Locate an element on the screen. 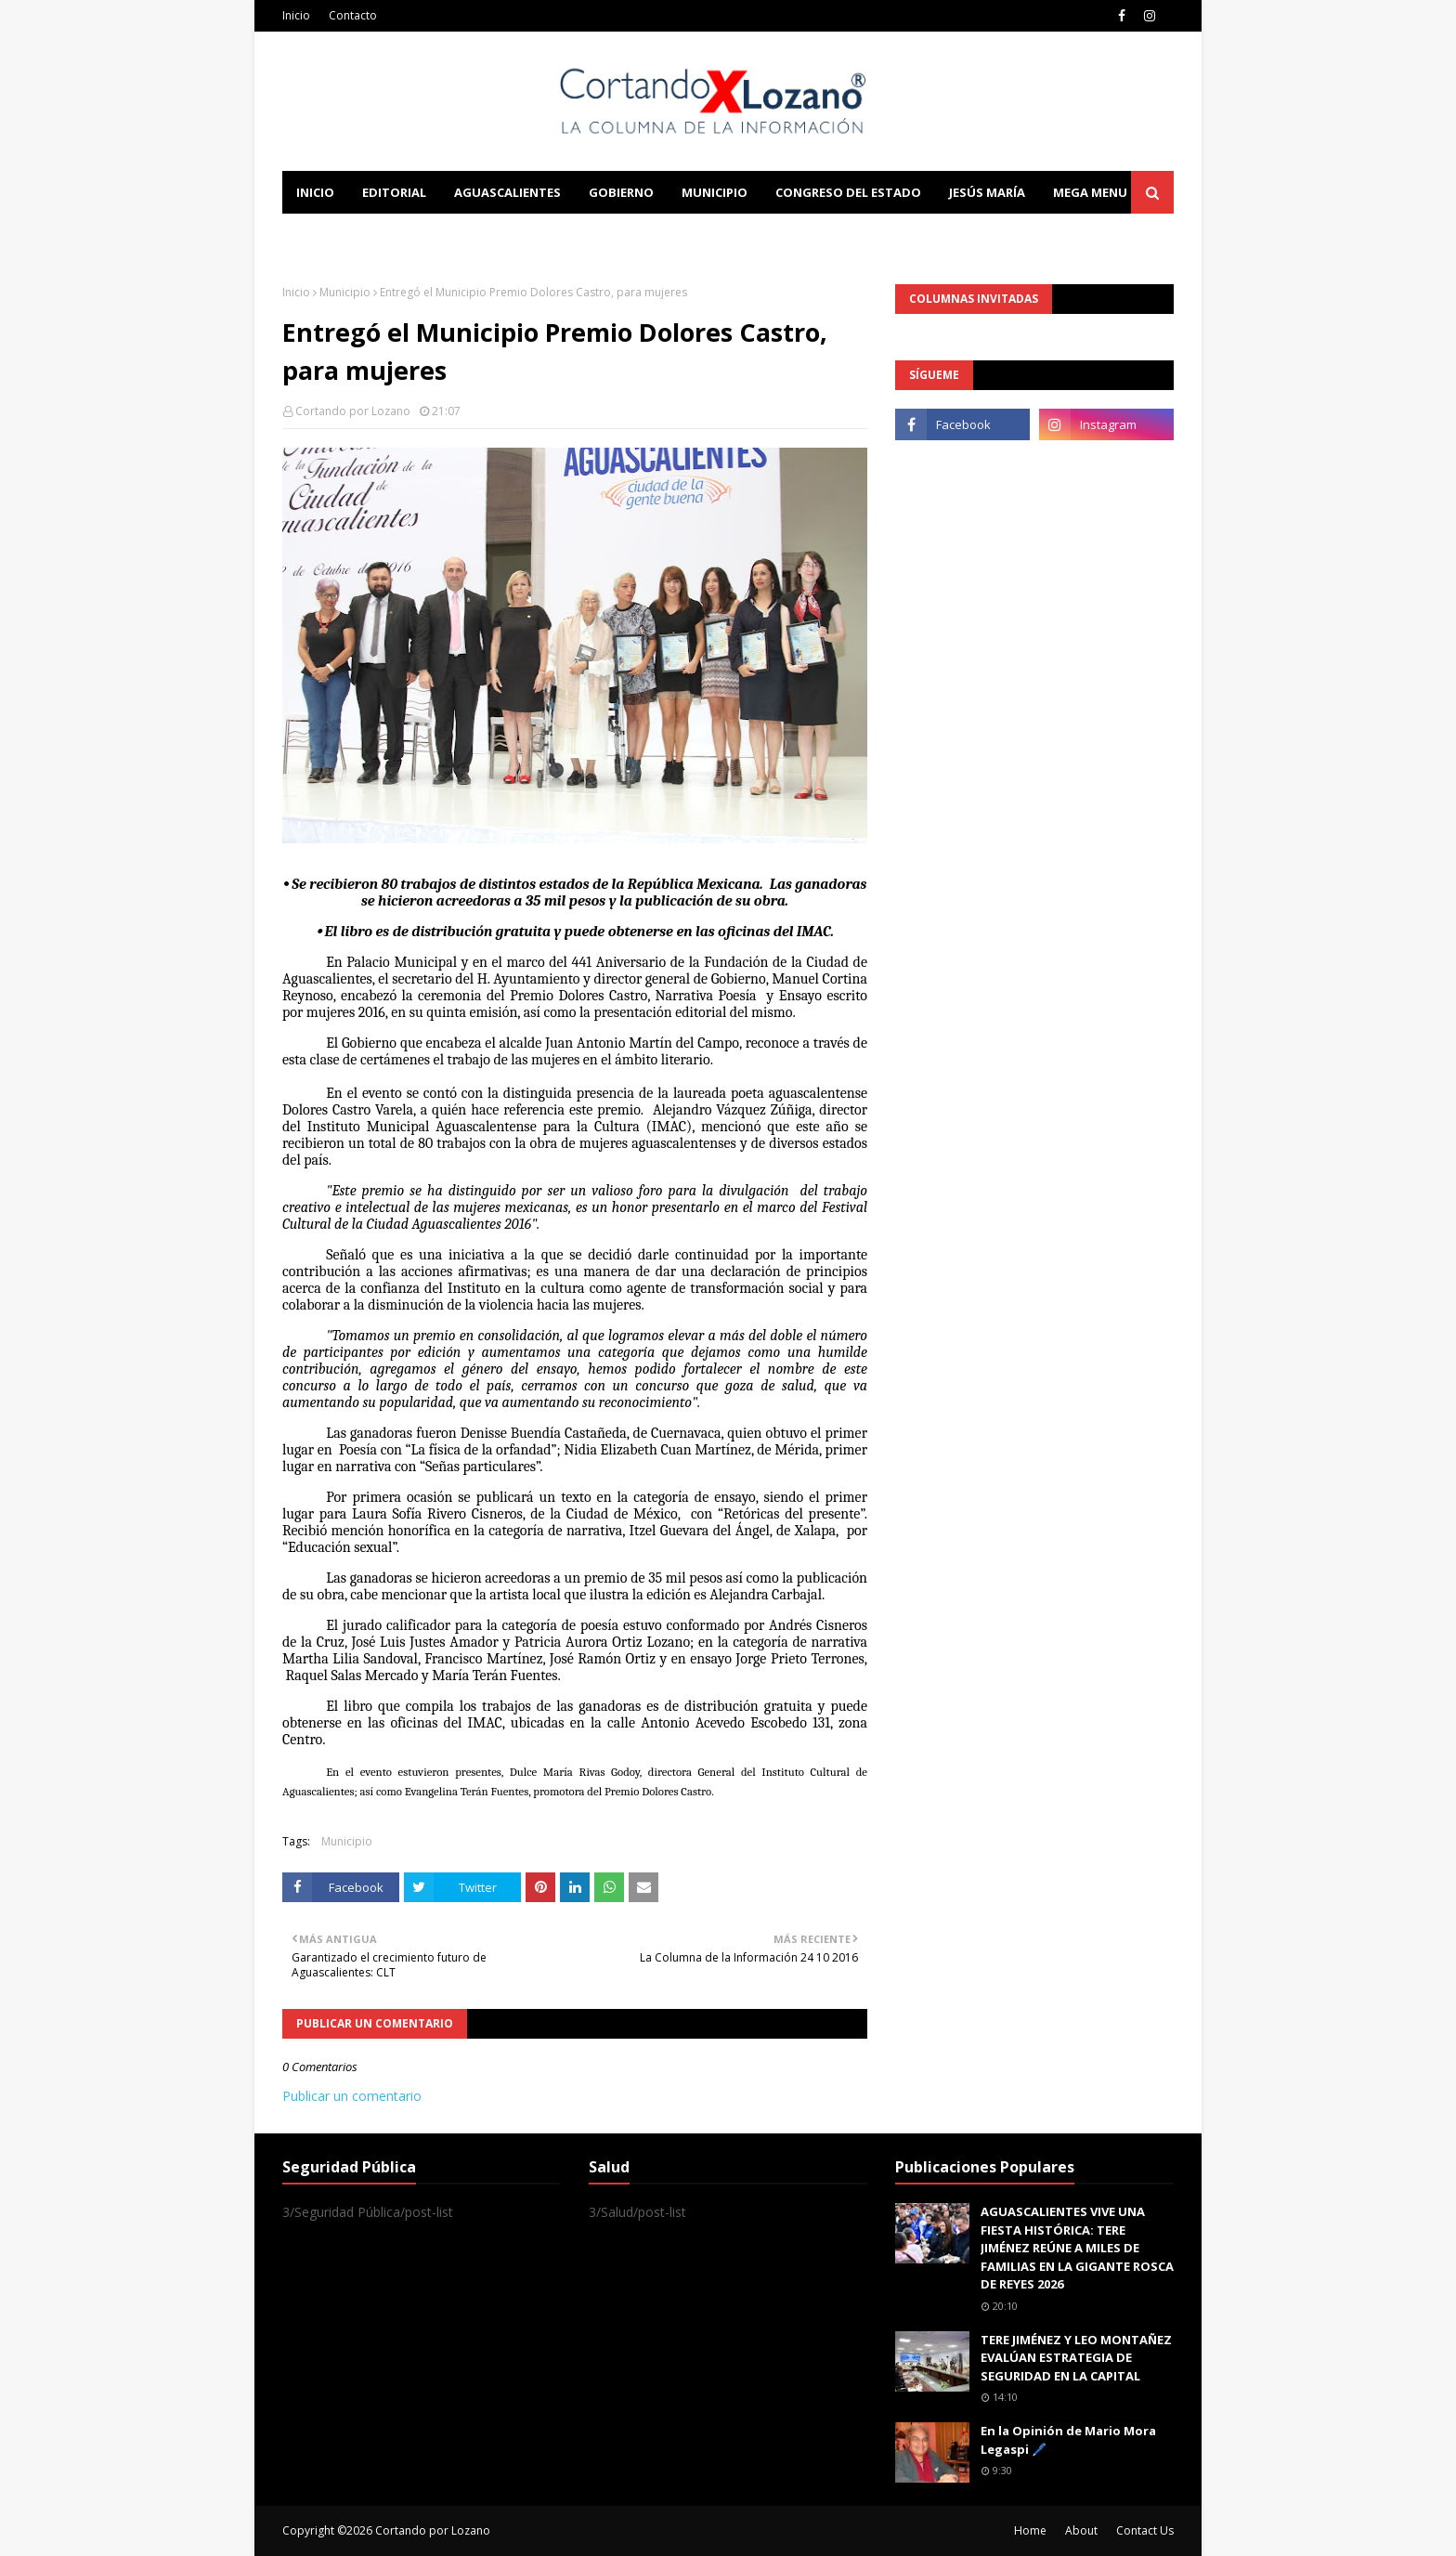  Contacto is located at coordinates (353, 15).